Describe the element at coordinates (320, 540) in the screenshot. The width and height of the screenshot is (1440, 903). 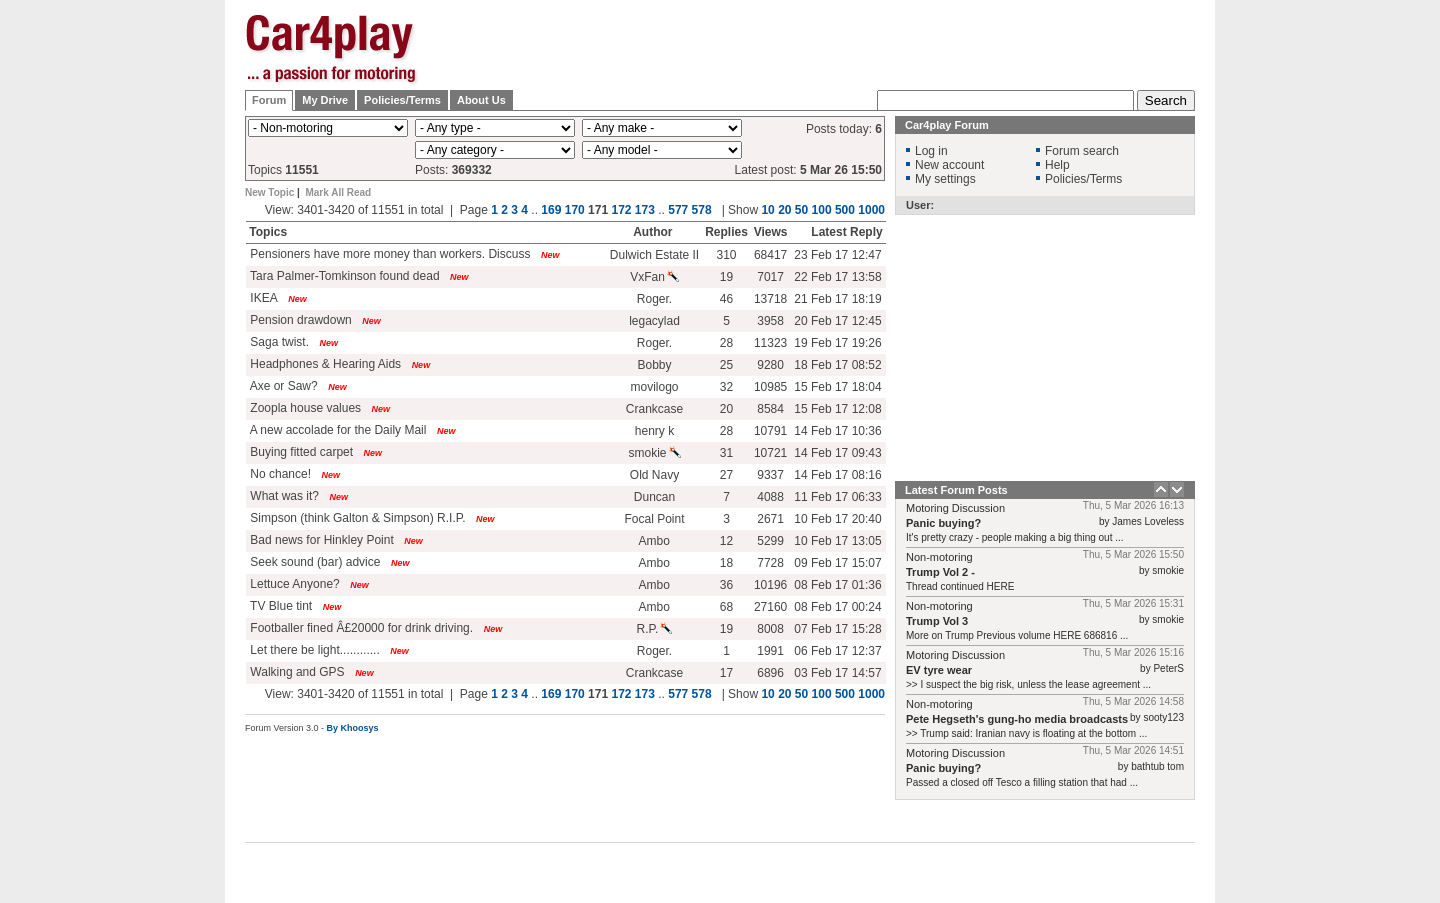
I see `Bad news for Hinkley Point` at that location.